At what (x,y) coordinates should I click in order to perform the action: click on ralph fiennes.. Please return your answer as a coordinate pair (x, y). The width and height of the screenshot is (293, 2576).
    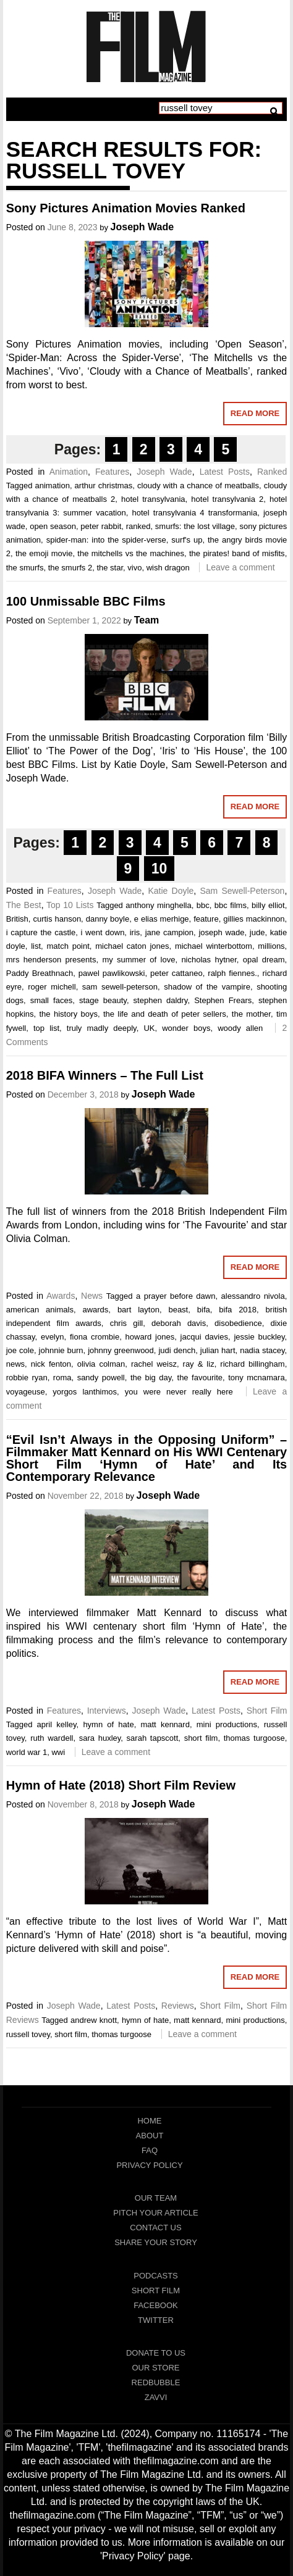
    Looking at the image, I should click on (232, 973).